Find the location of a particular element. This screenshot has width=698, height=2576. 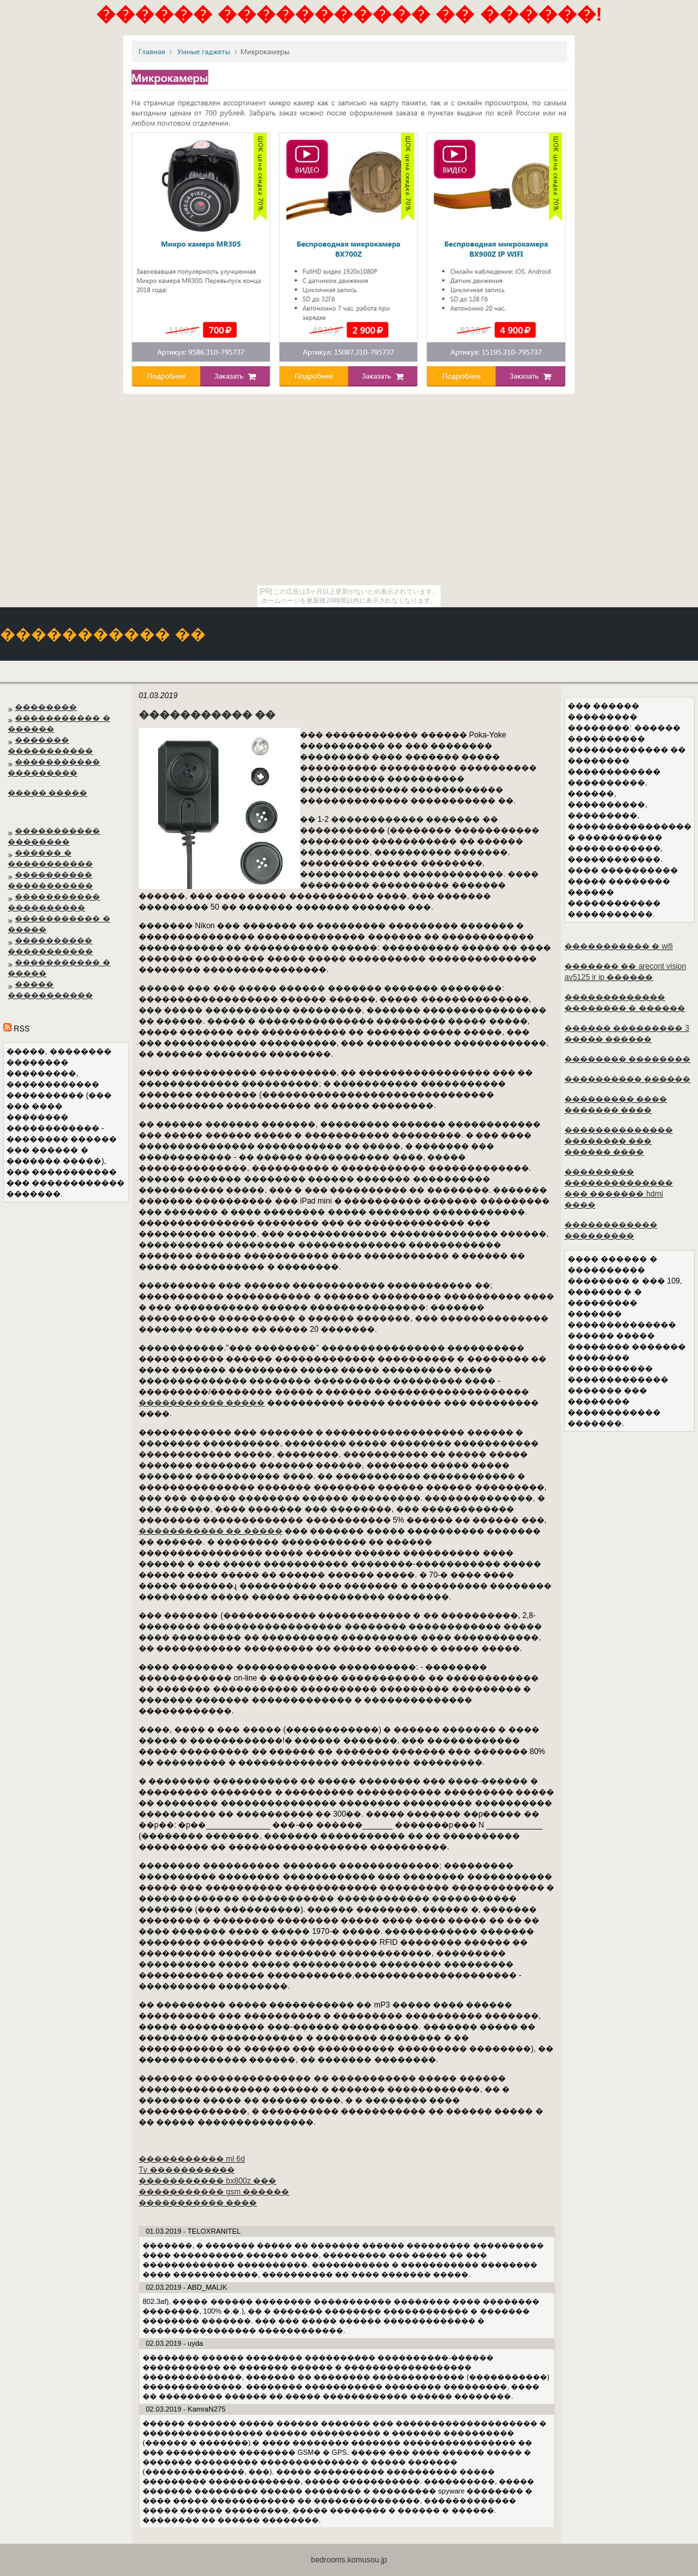

�������������� �������� ��� ������ ���� is located at coordinates (618, 1141).